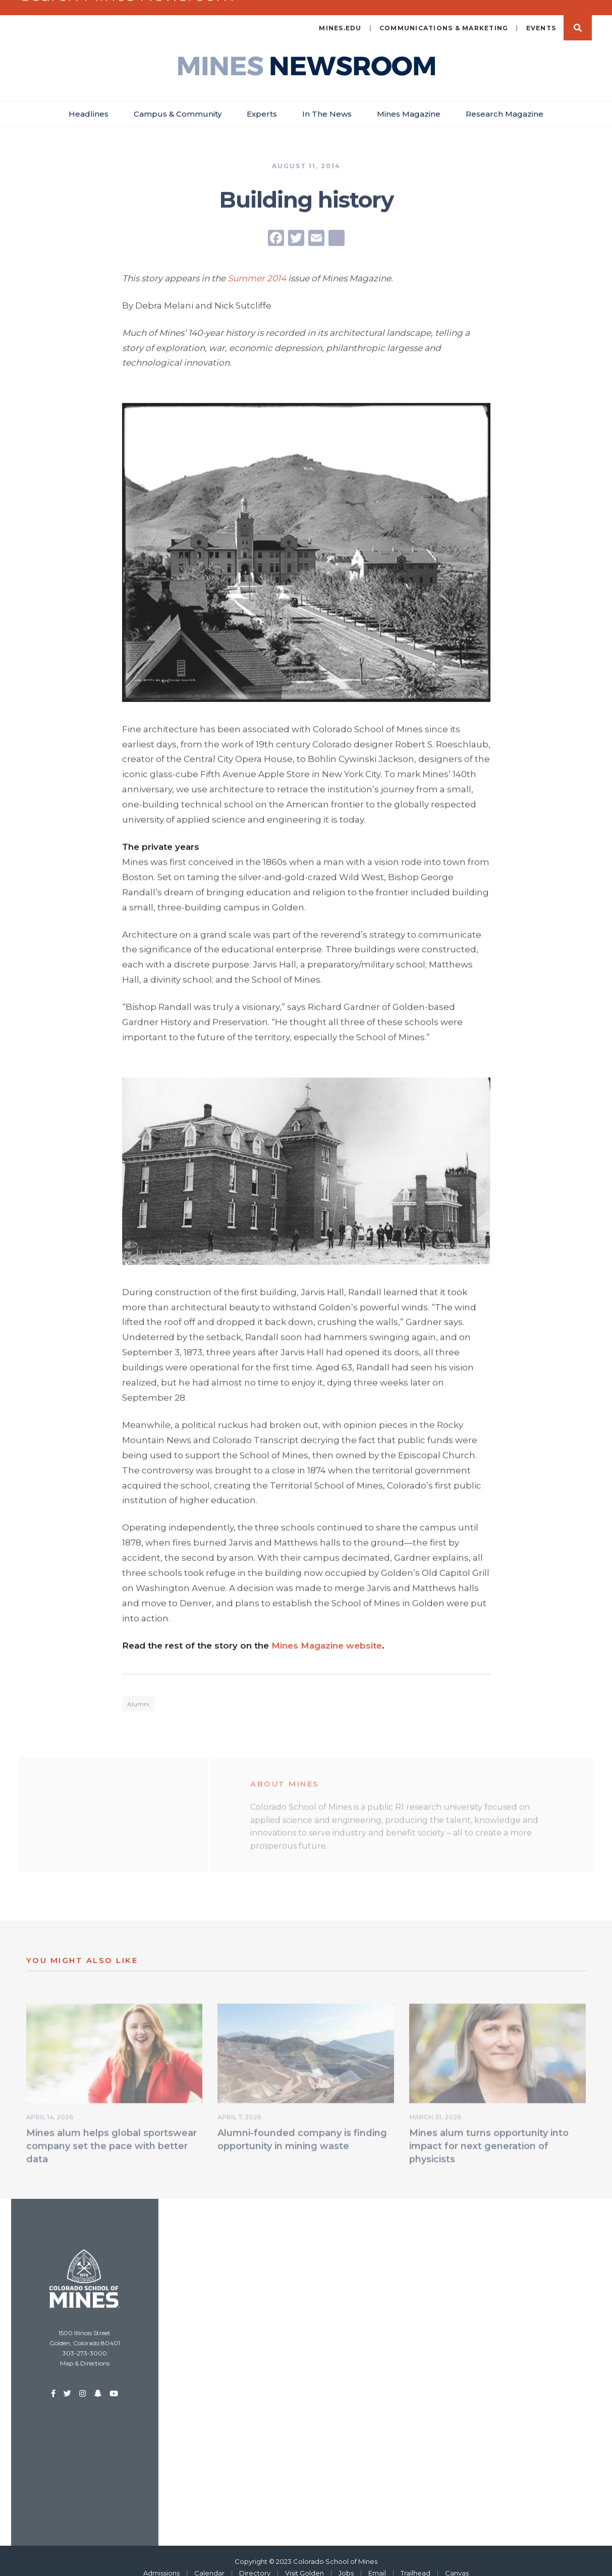  What do you see at coordinates (138, 1692) in the screenshot?
I see `Alumni` at bounding box center [138, 1692].